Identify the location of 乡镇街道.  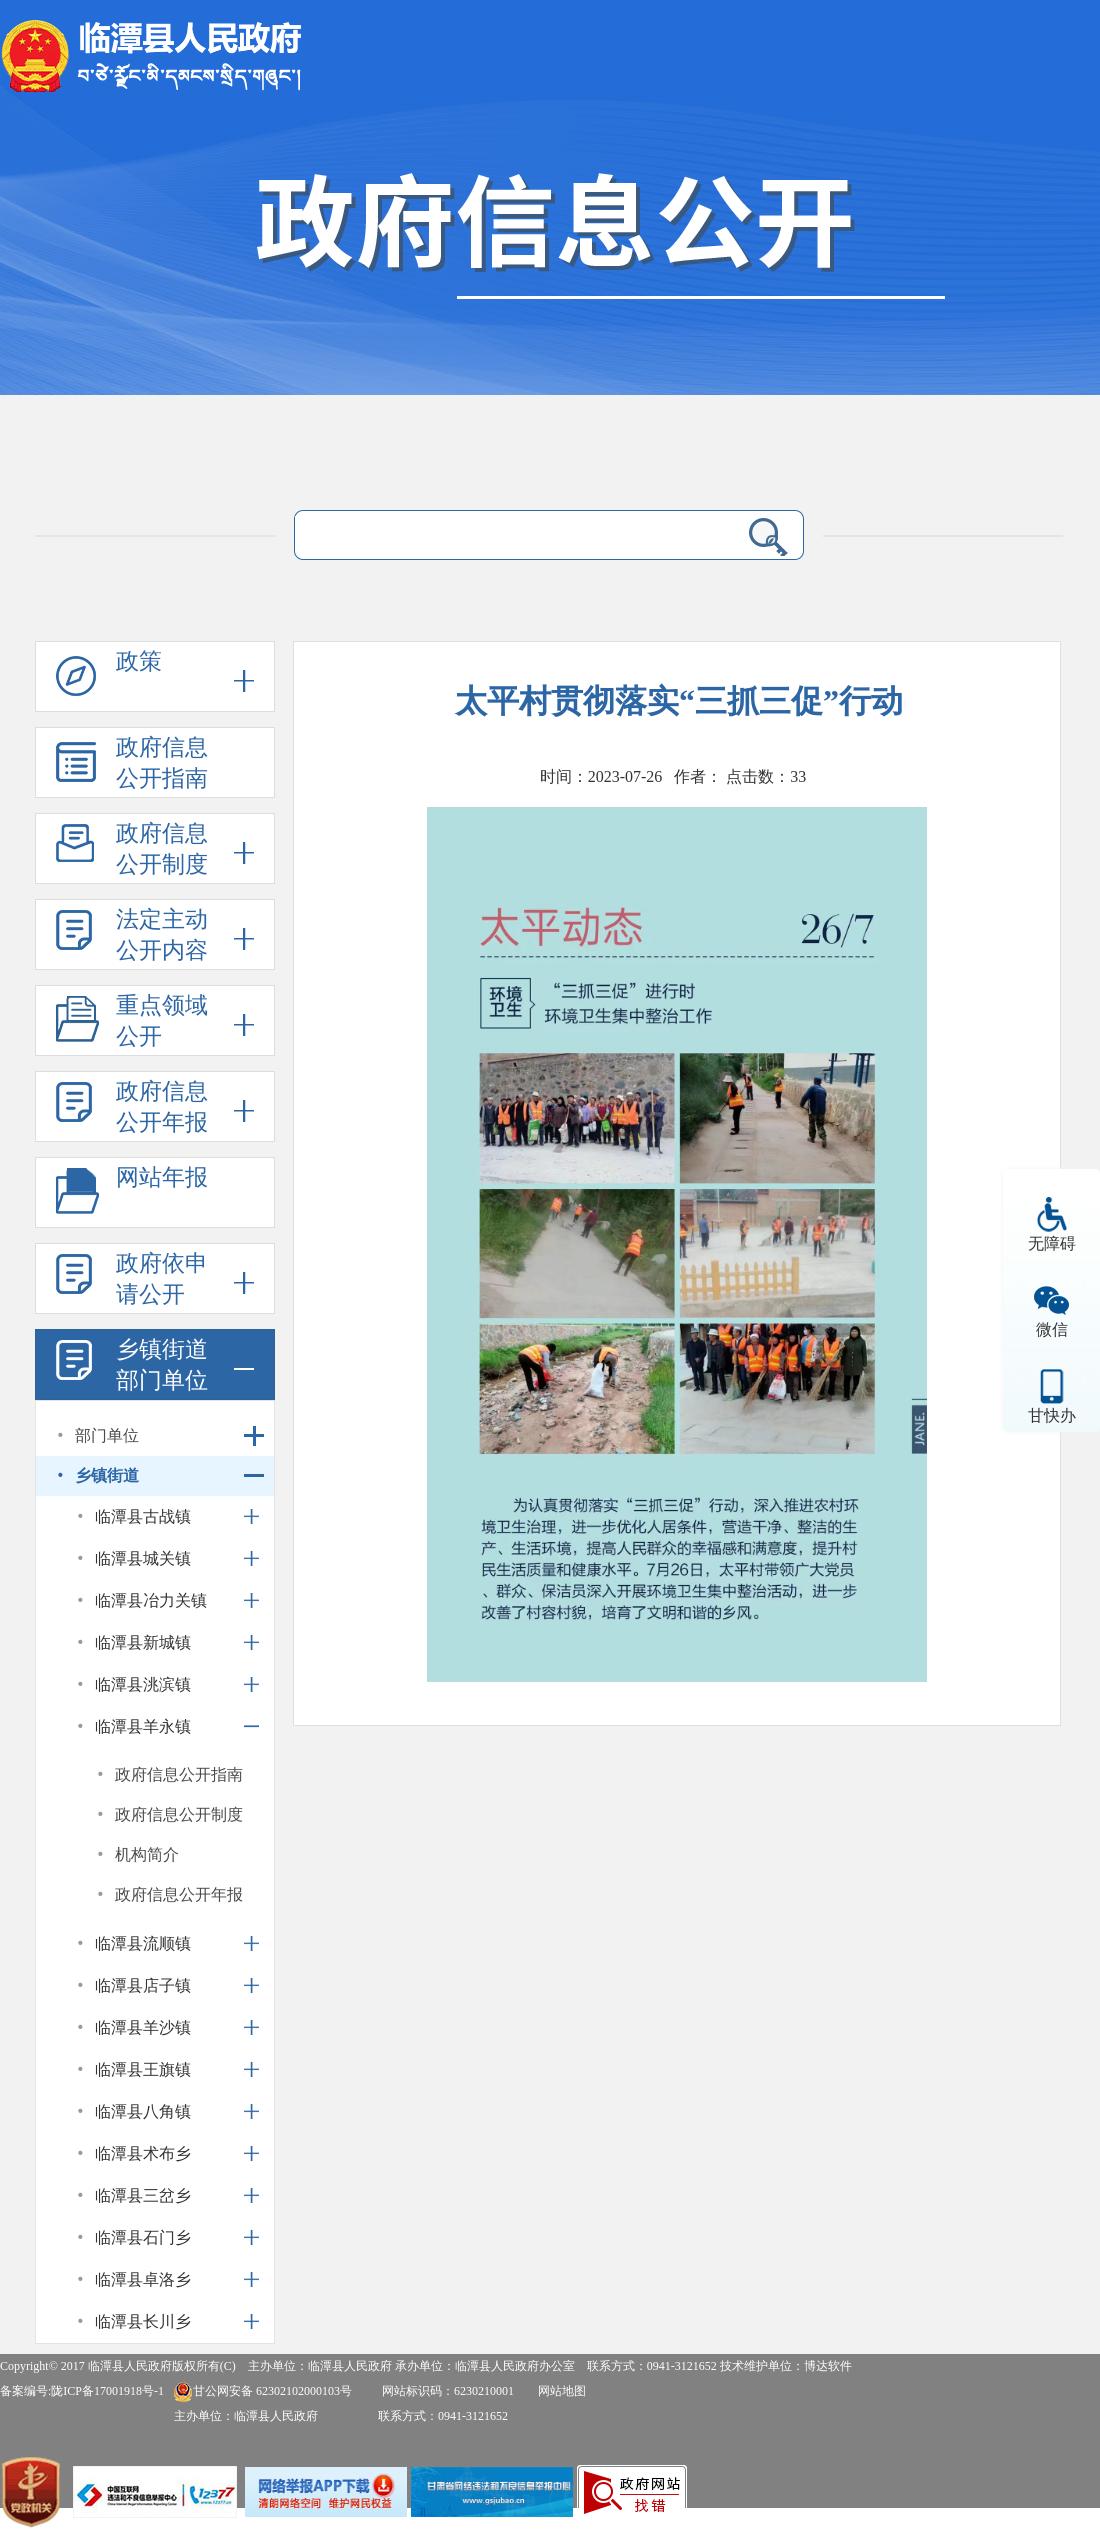
(107, 1475).